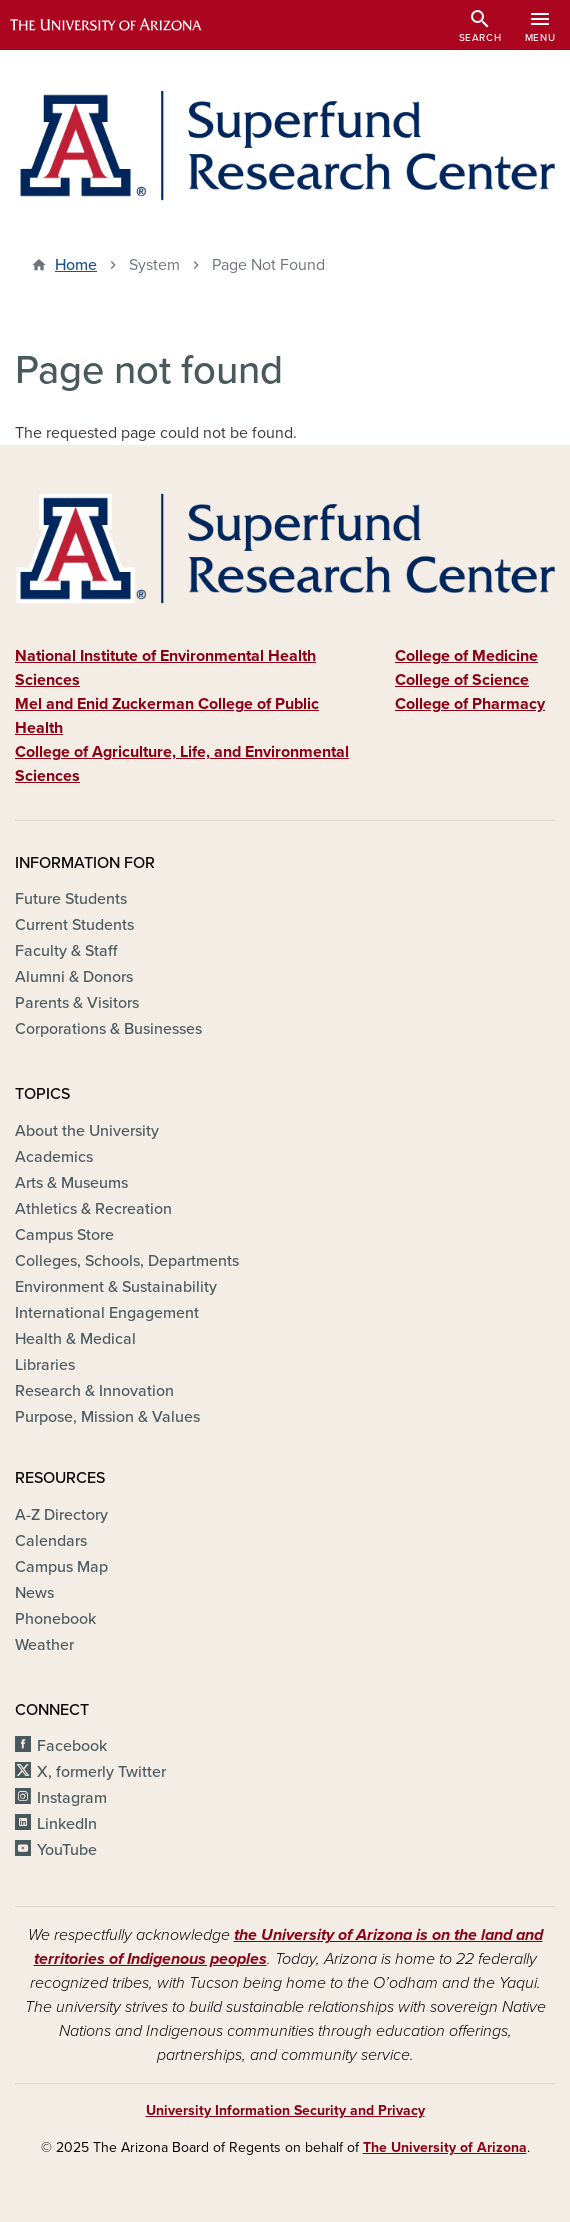 This screenshot has width=570, height=2222. What do you see at coordinates (51, 1541) in the screenshot?
I see `Calendars` at bounding box center [51, 1541].